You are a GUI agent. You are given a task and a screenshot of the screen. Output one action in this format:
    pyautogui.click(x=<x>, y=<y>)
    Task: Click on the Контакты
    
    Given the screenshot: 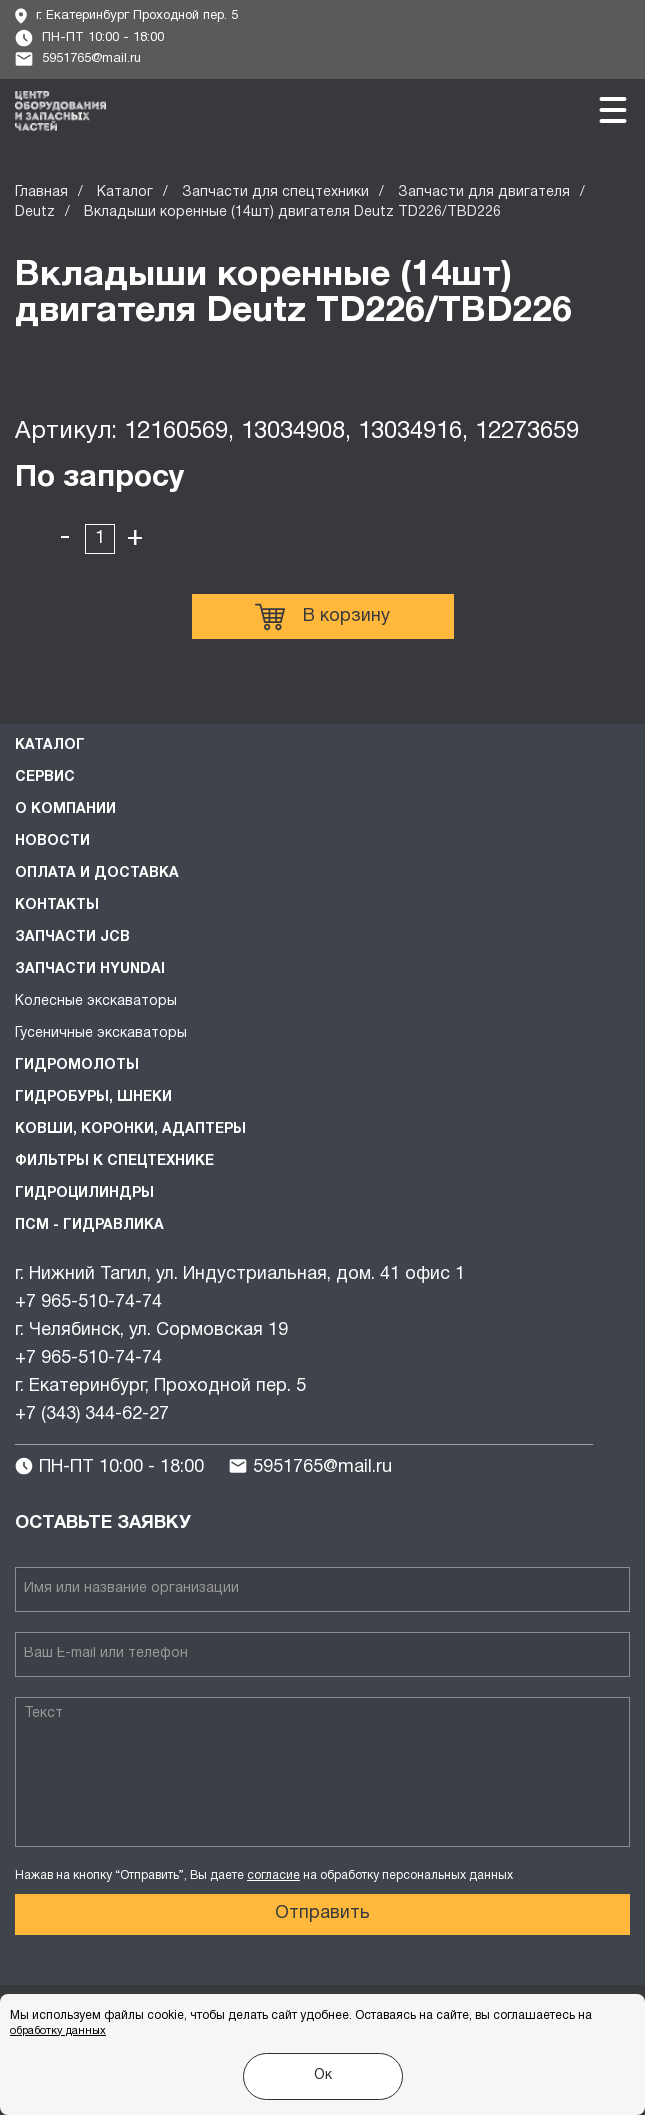 What is the action you would take?
    pyautogui.click(x=57, y=905)
    